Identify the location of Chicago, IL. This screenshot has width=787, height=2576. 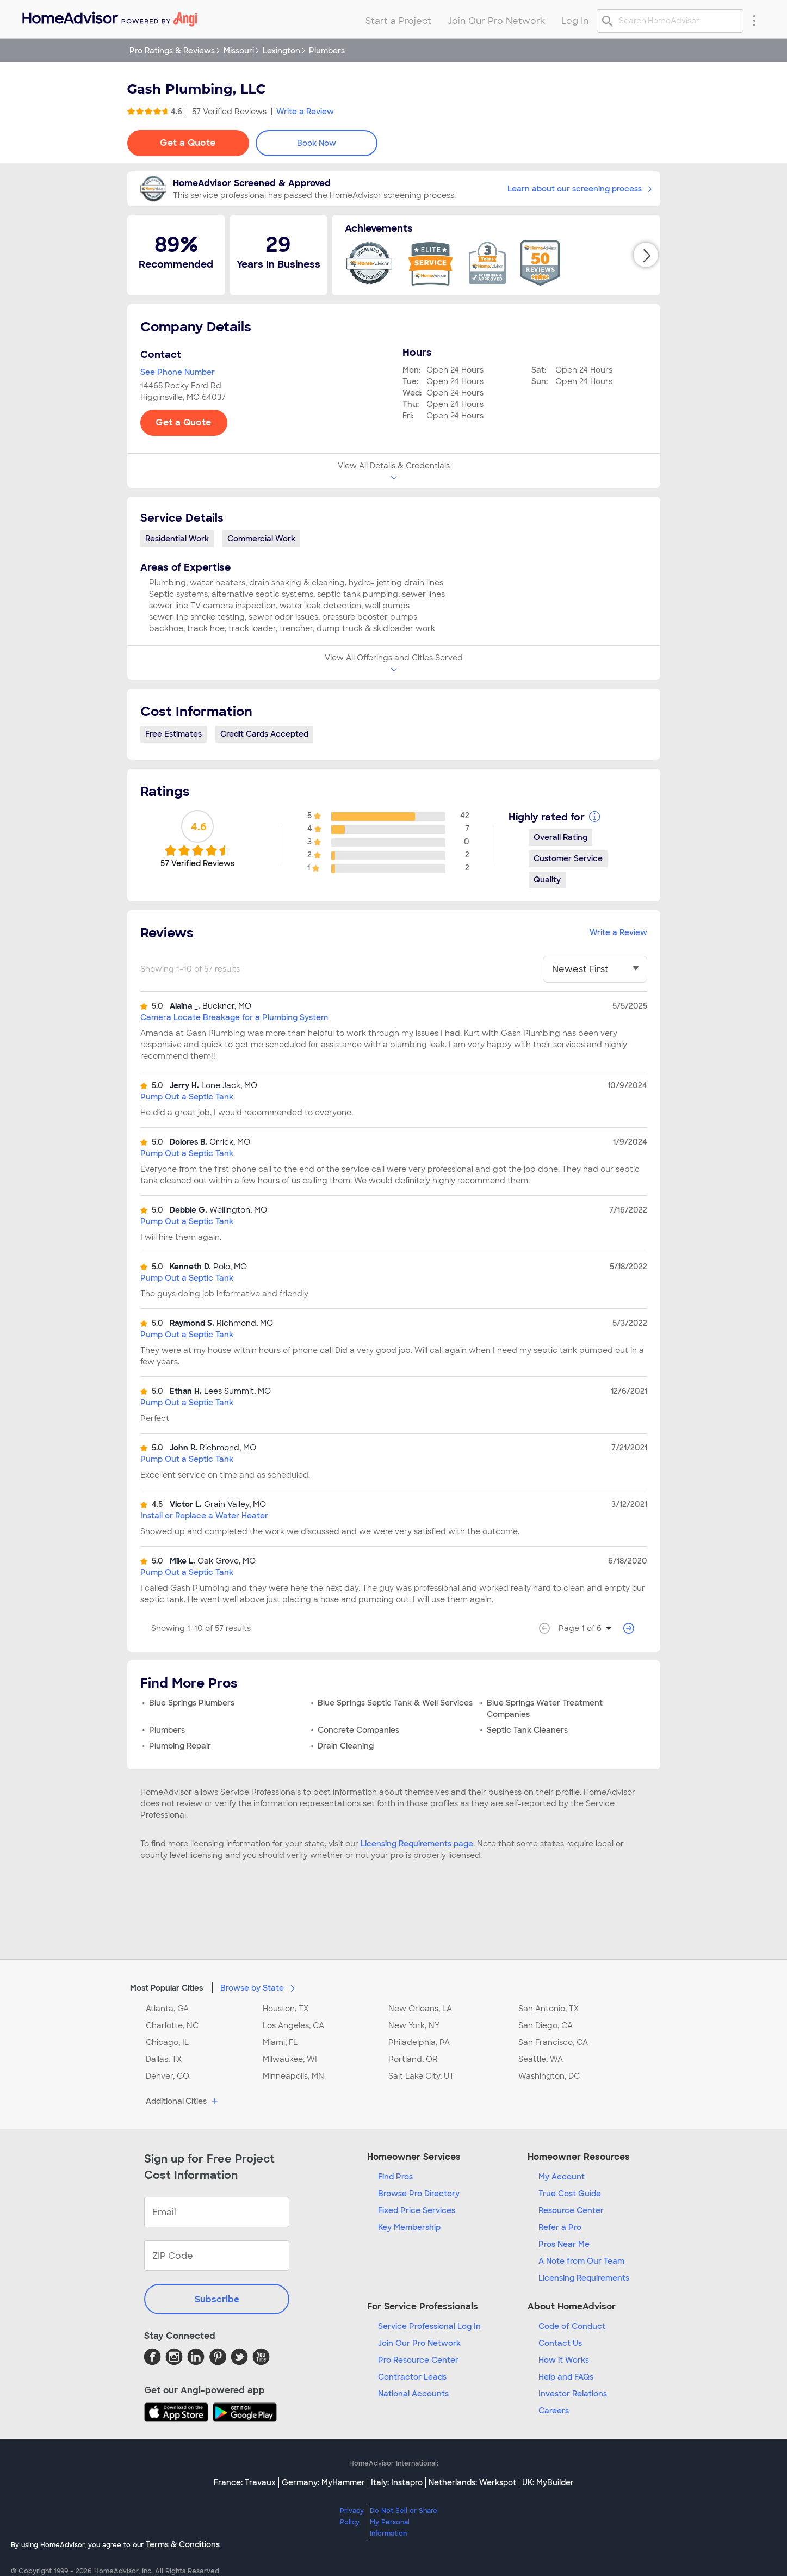
(167, 2042).